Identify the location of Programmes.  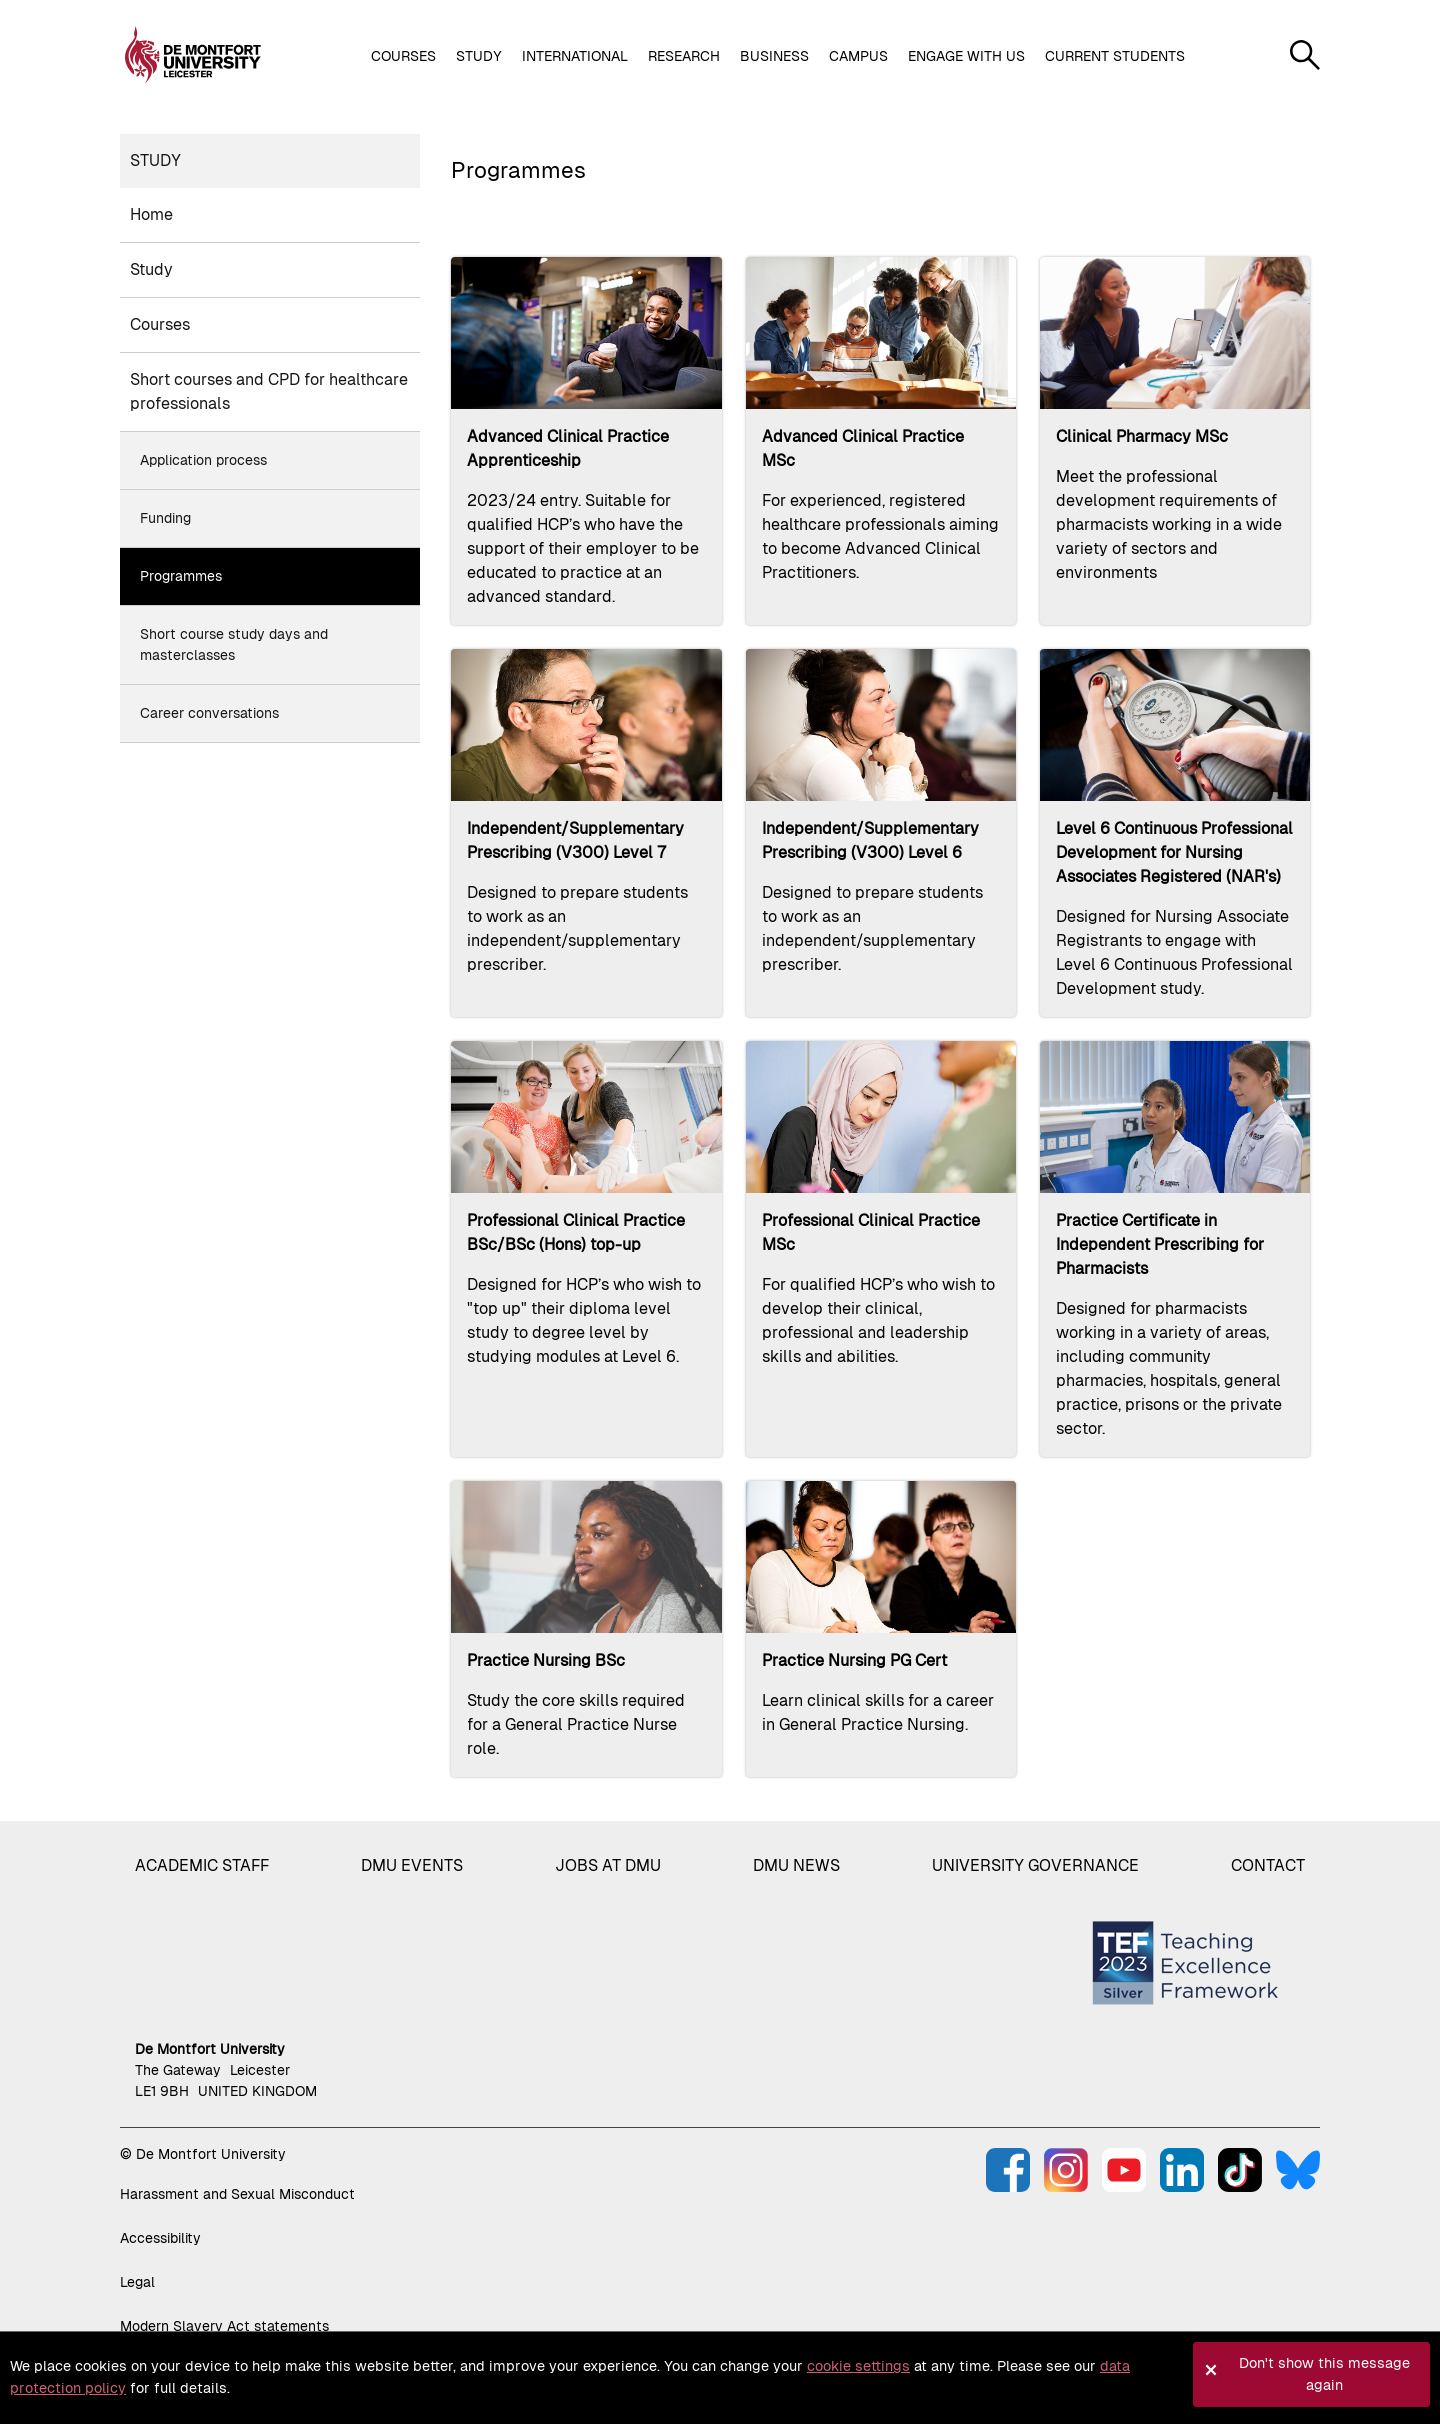
(181, 576).